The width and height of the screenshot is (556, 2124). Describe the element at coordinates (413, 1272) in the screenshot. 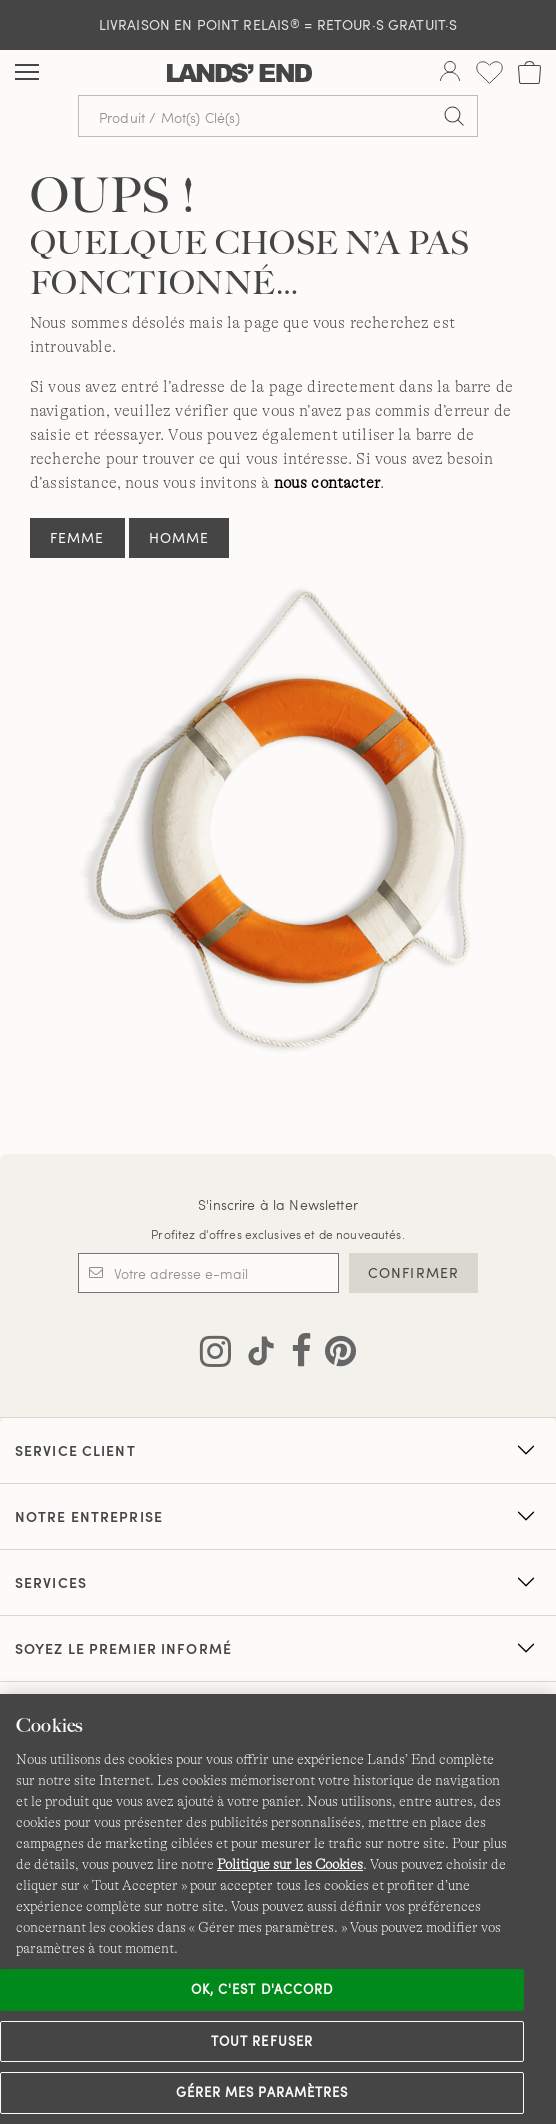

I see `CONFIRMER` at that location.